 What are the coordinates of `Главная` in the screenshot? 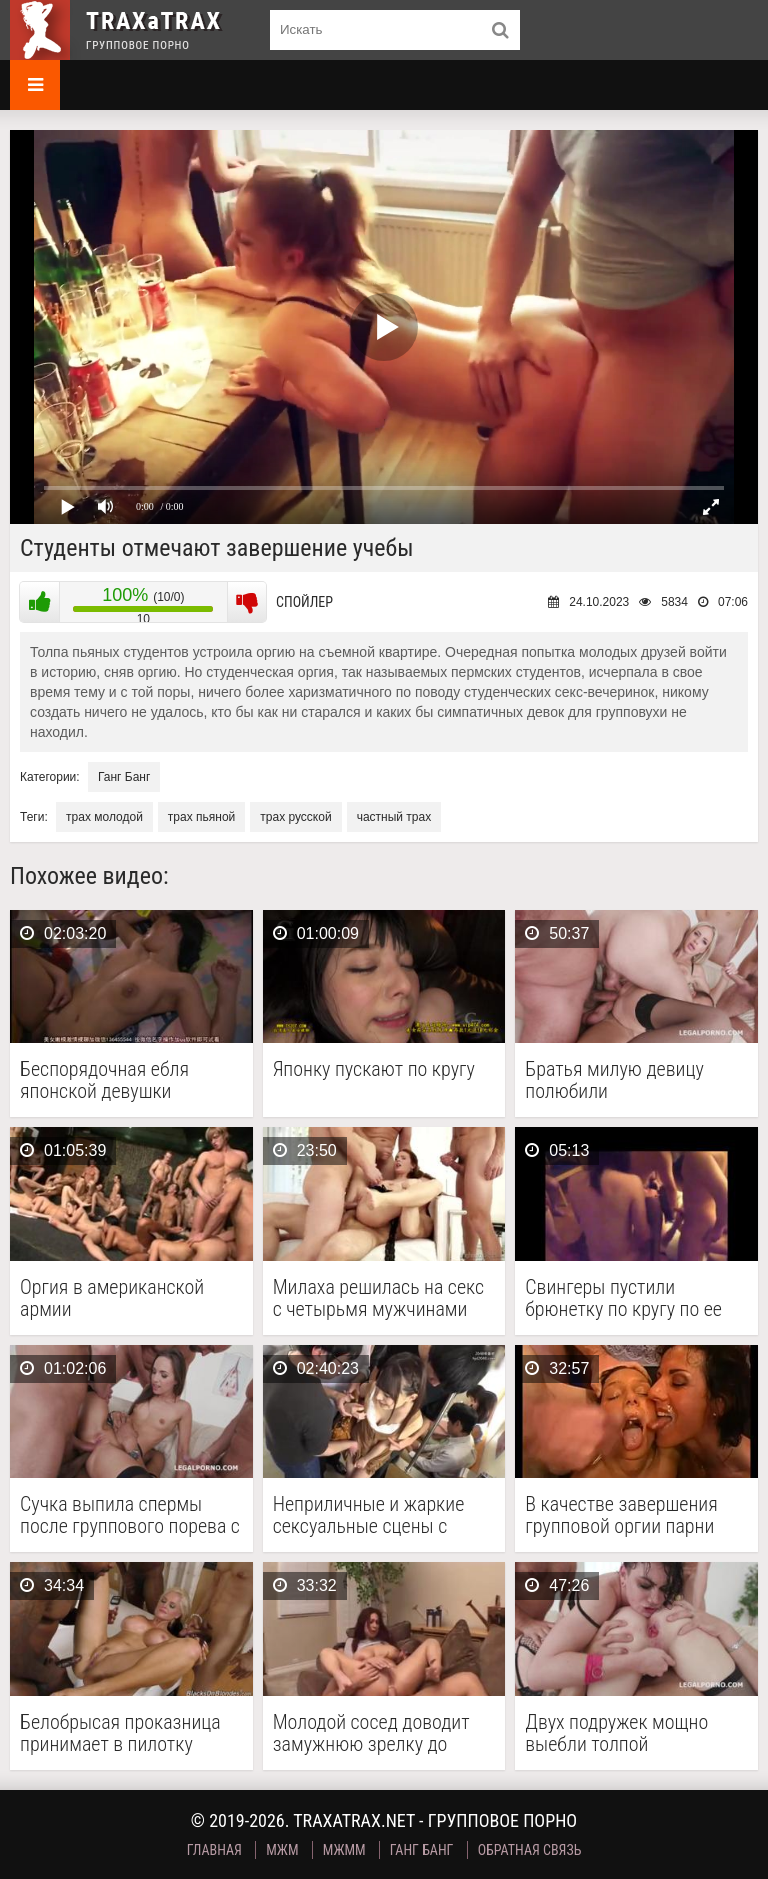 It's located at (214, 1850).